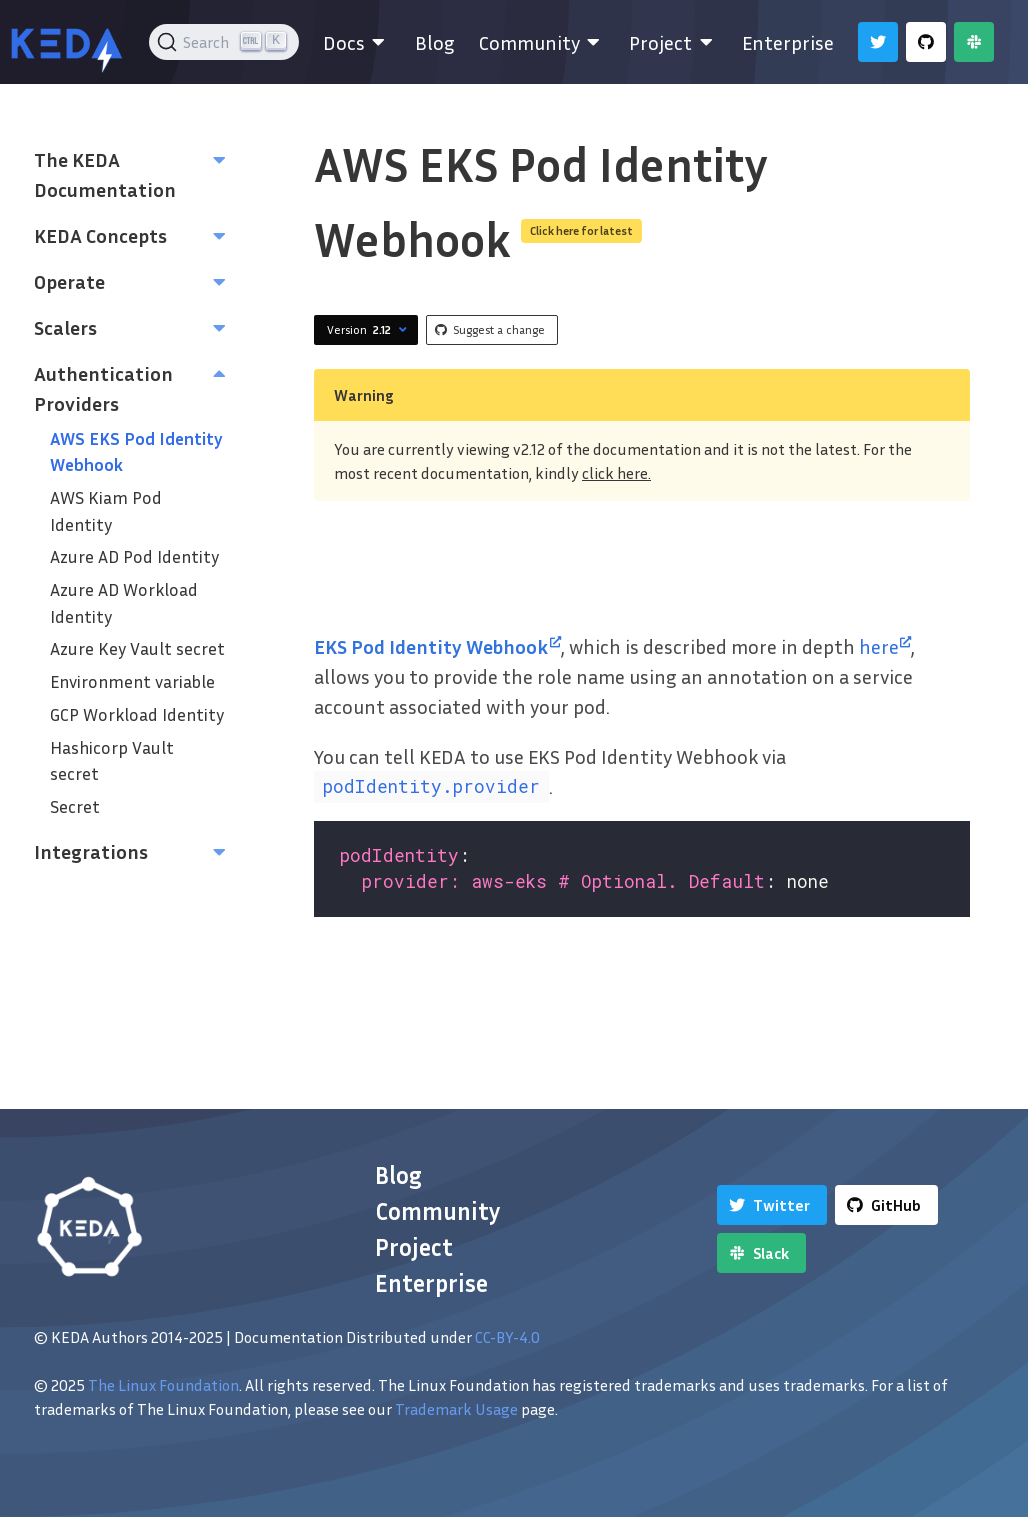 This screenshot has width=1028, height=1517. Describe the element at coordinates (65, 327) in the screenshot. I see `Scalers` at that location.